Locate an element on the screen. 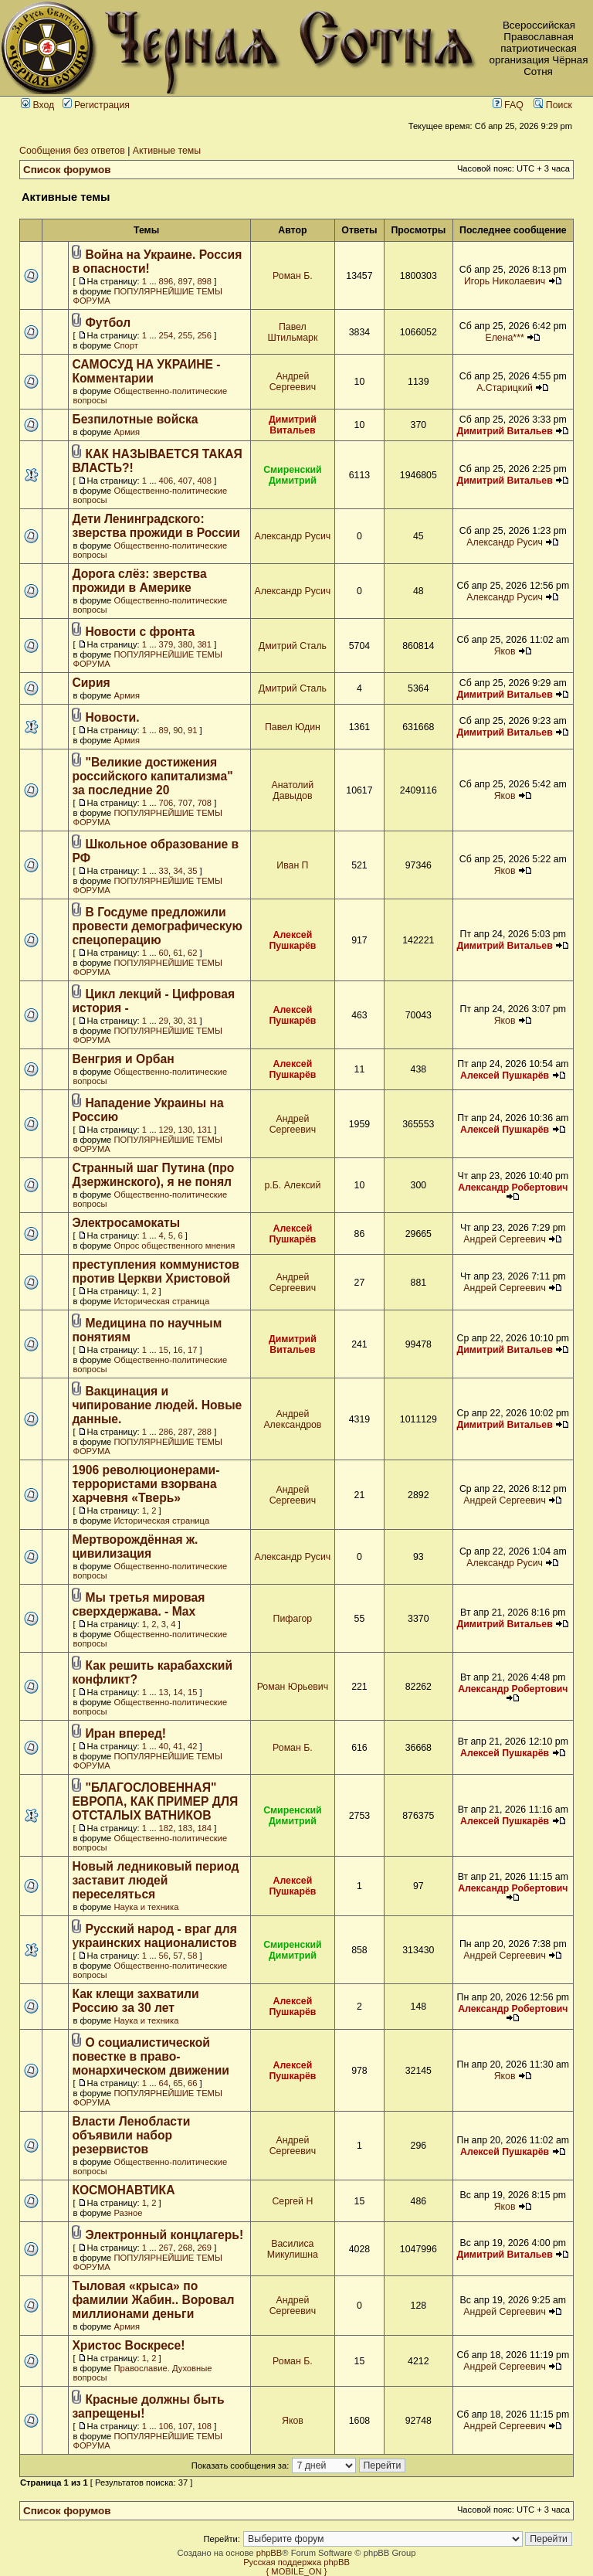 The height and width of the screenshot is (2576, 593). КОСМОНАВТИКА is located at coordinates (123, 2190).